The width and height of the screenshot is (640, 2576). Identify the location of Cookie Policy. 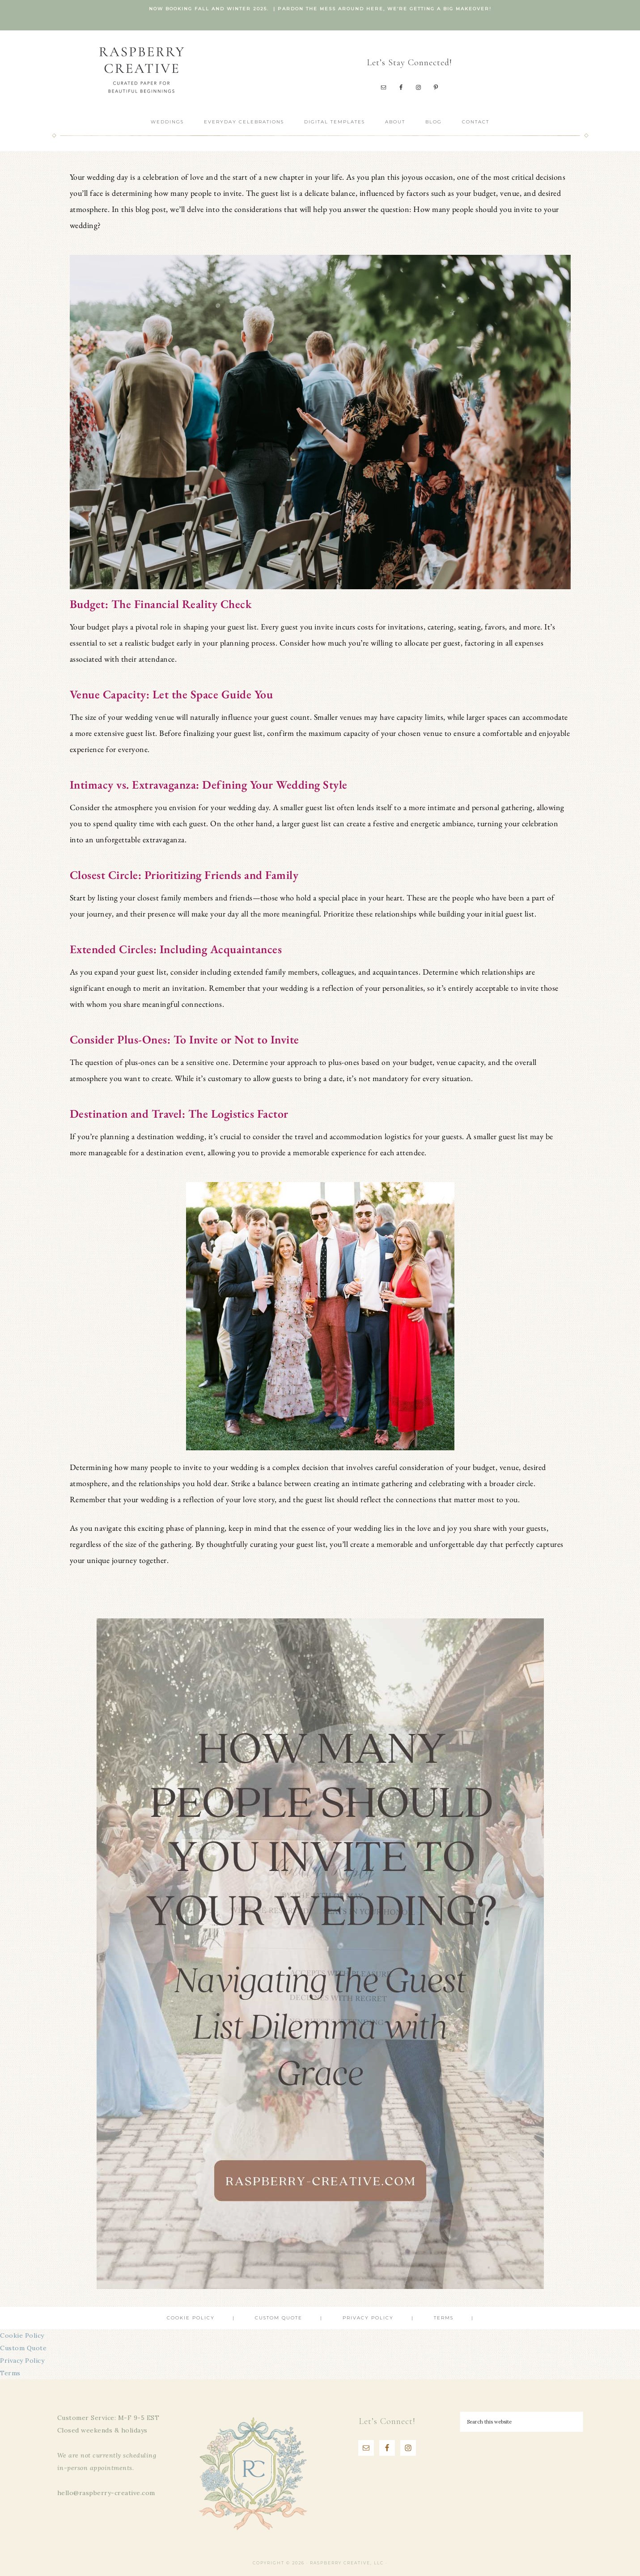
(22, 2335).